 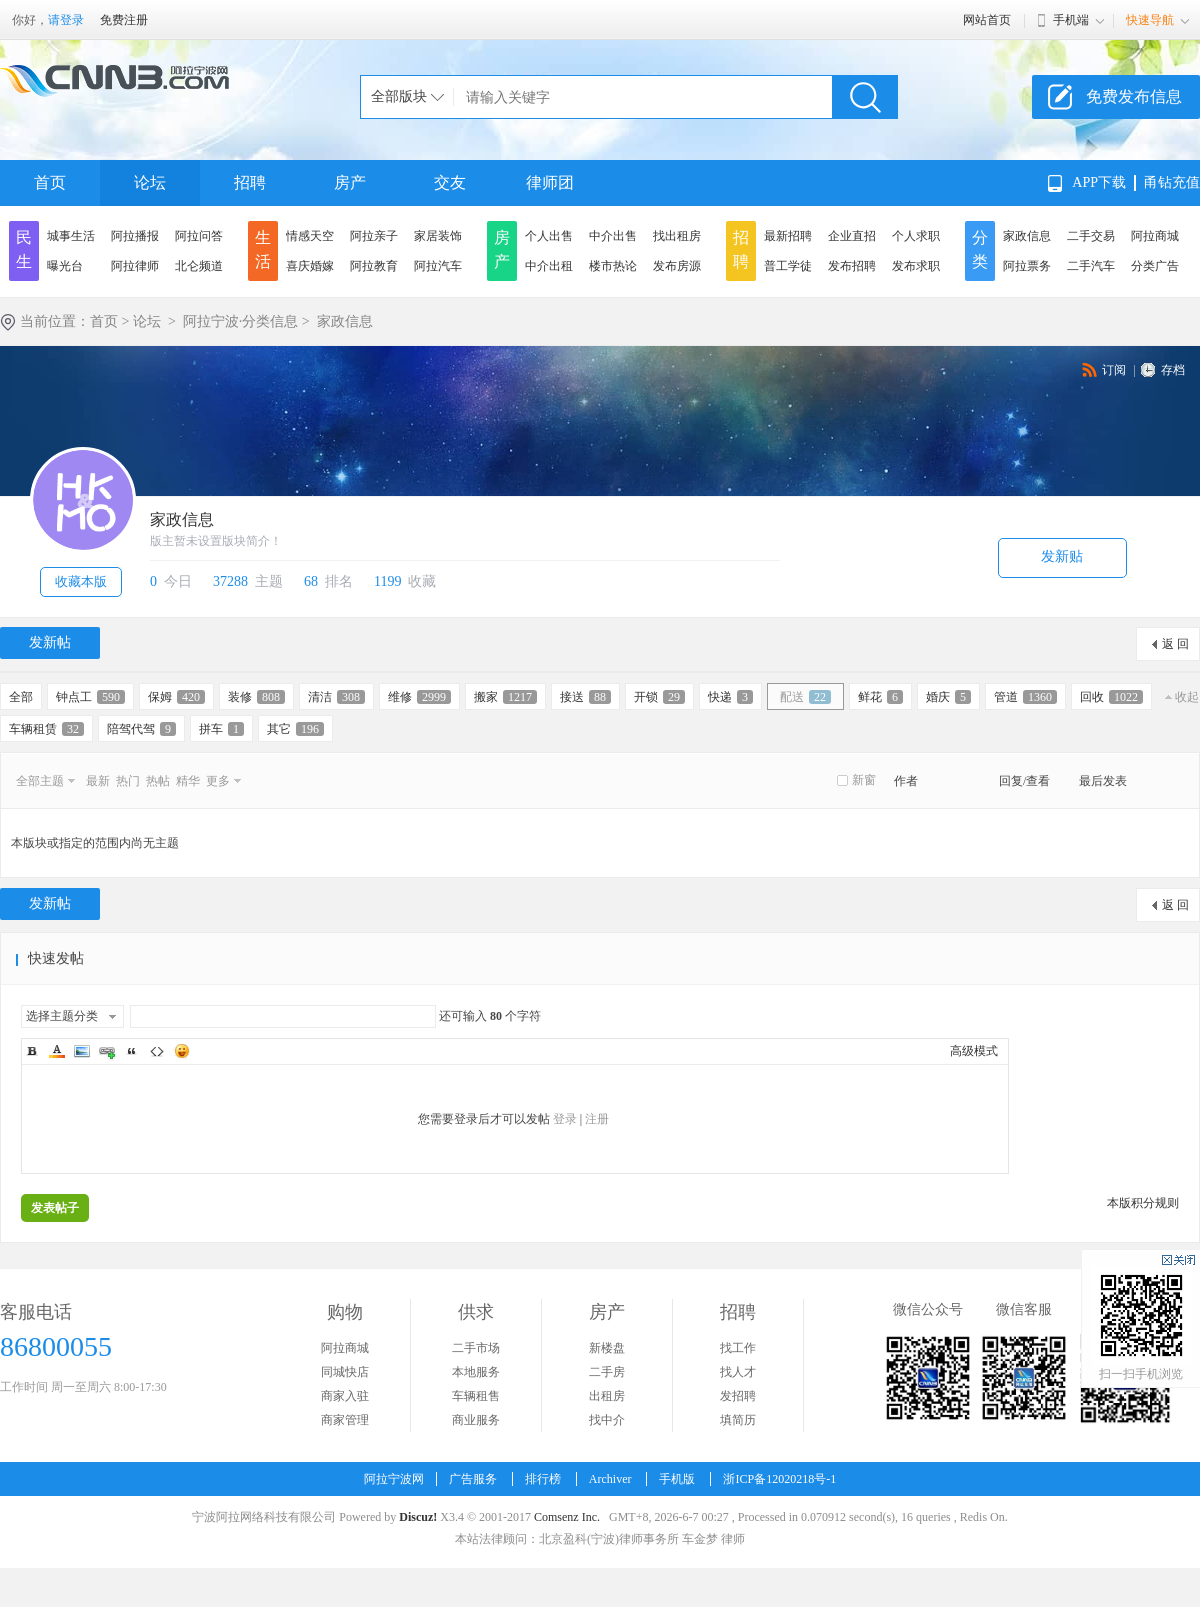 I want to click on 浙ICP备12020218号-1, so click(x=779, y=1479).